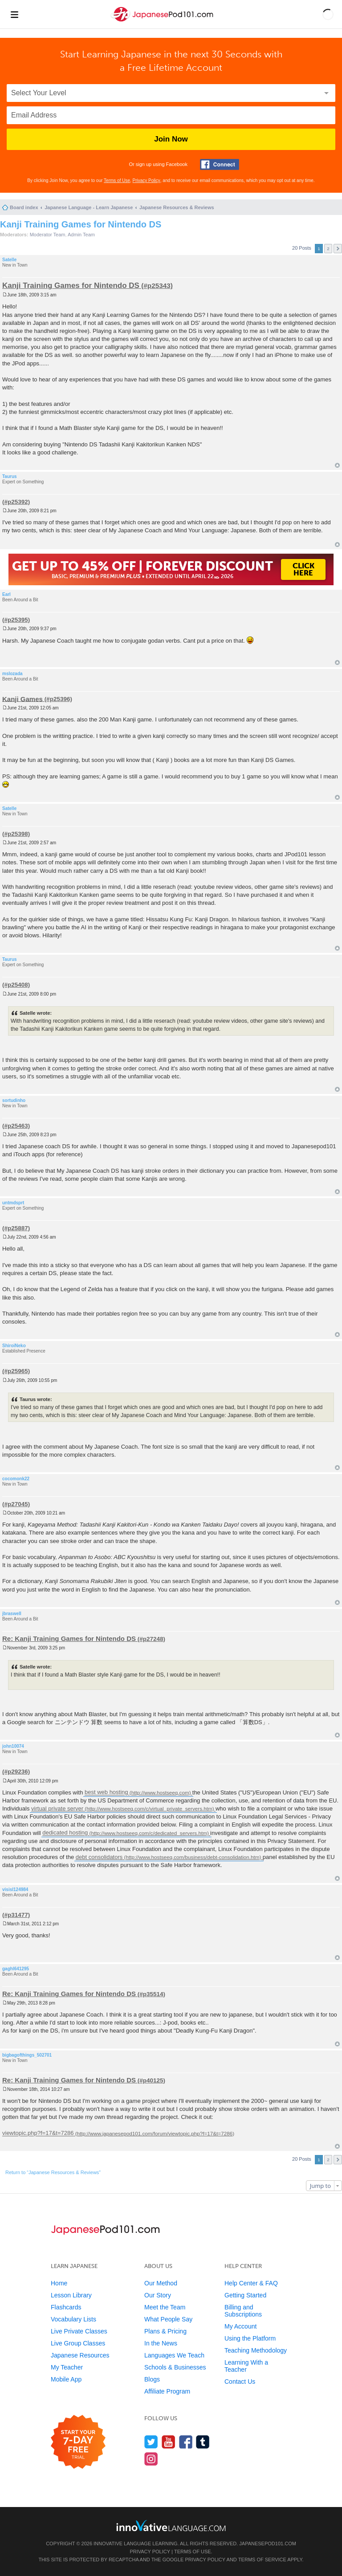 The height and width of the screenshot is (2576, 342). What do you see at coordinates (245, 2295) in the screenshot?
I see `Getting Started` at bounding box center [245, 2295].